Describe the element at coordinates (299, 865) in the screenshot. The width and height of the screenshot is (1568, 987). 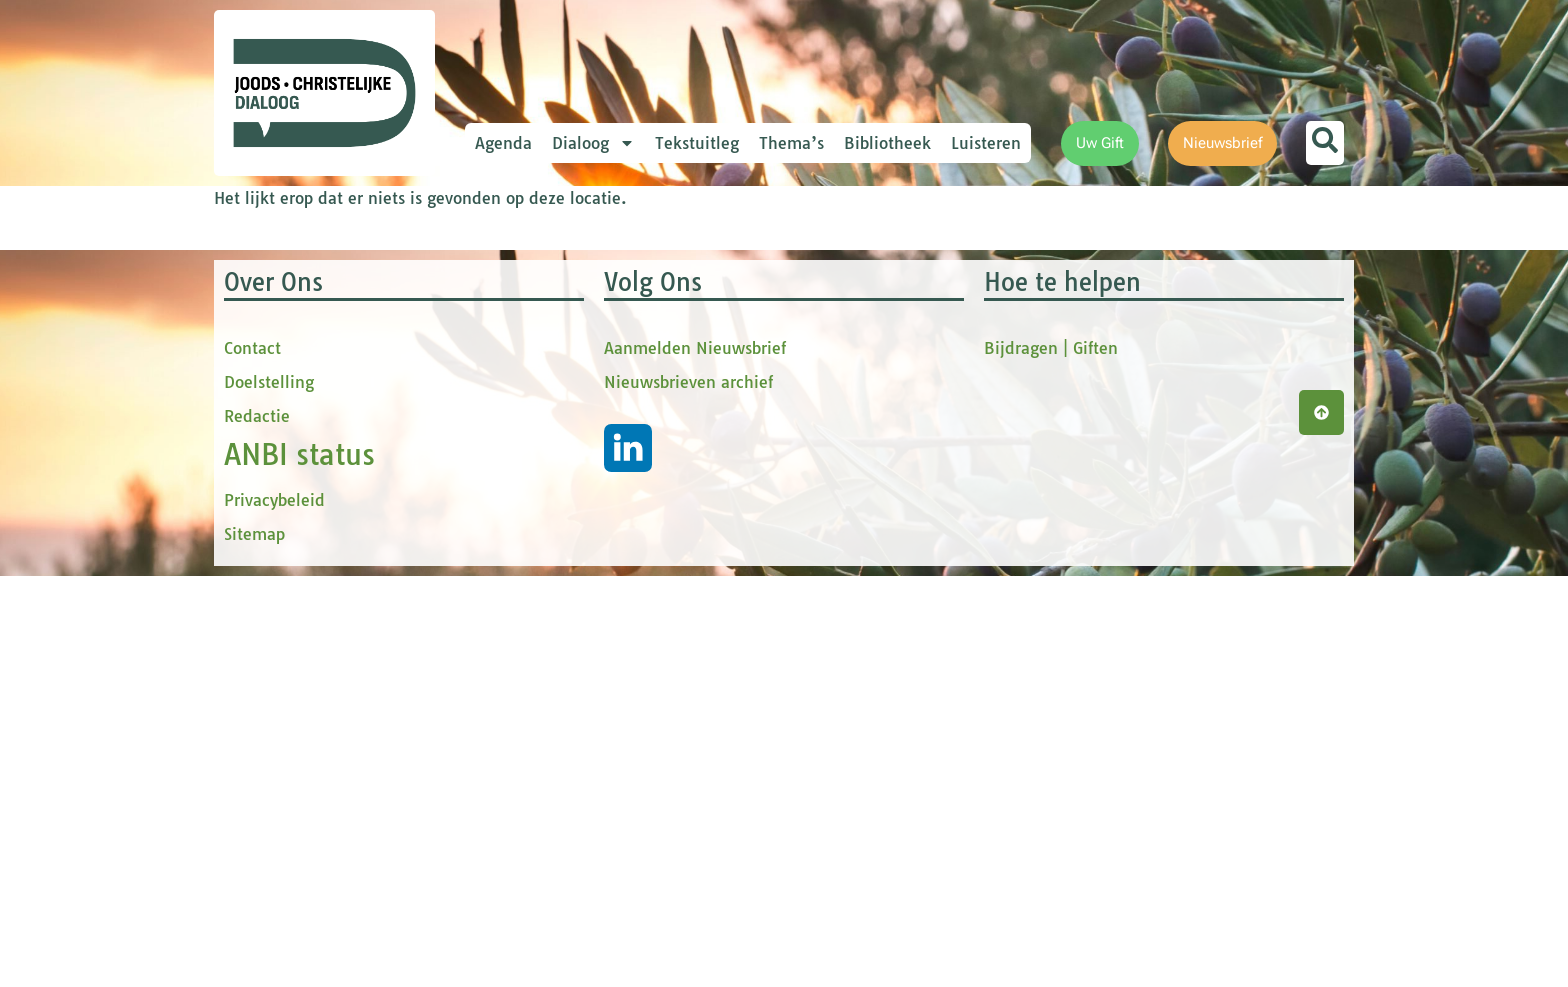
I see `ANBI status` at that location.